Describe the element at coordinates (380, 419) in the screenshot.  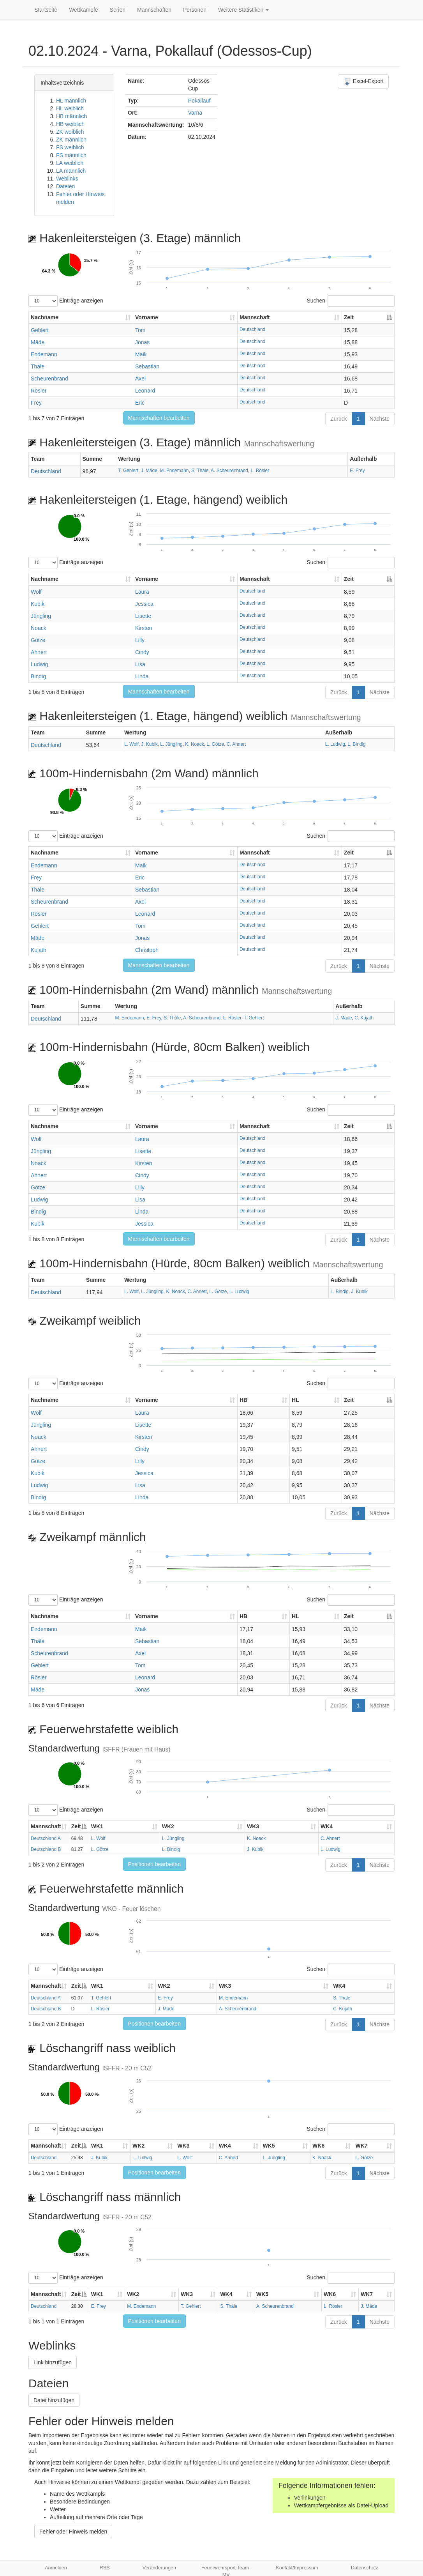
I see `Nächste` at that location.